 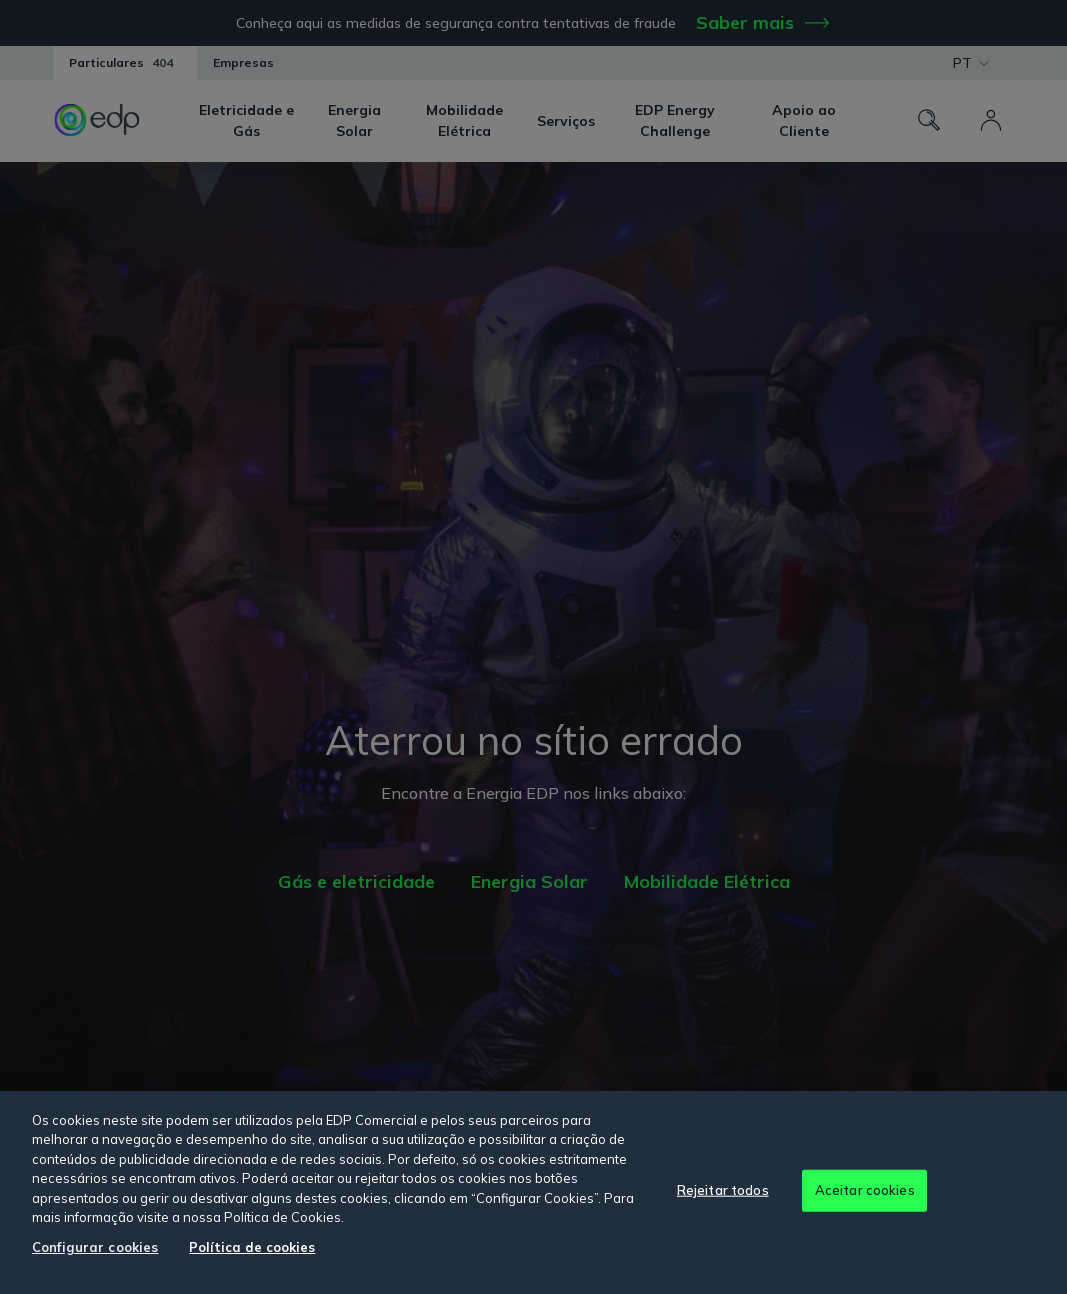 What do you see at coordinates (723, 1190) in the screenshot?
I see `Rejeitar todos` at bounding box center [723, 1190].